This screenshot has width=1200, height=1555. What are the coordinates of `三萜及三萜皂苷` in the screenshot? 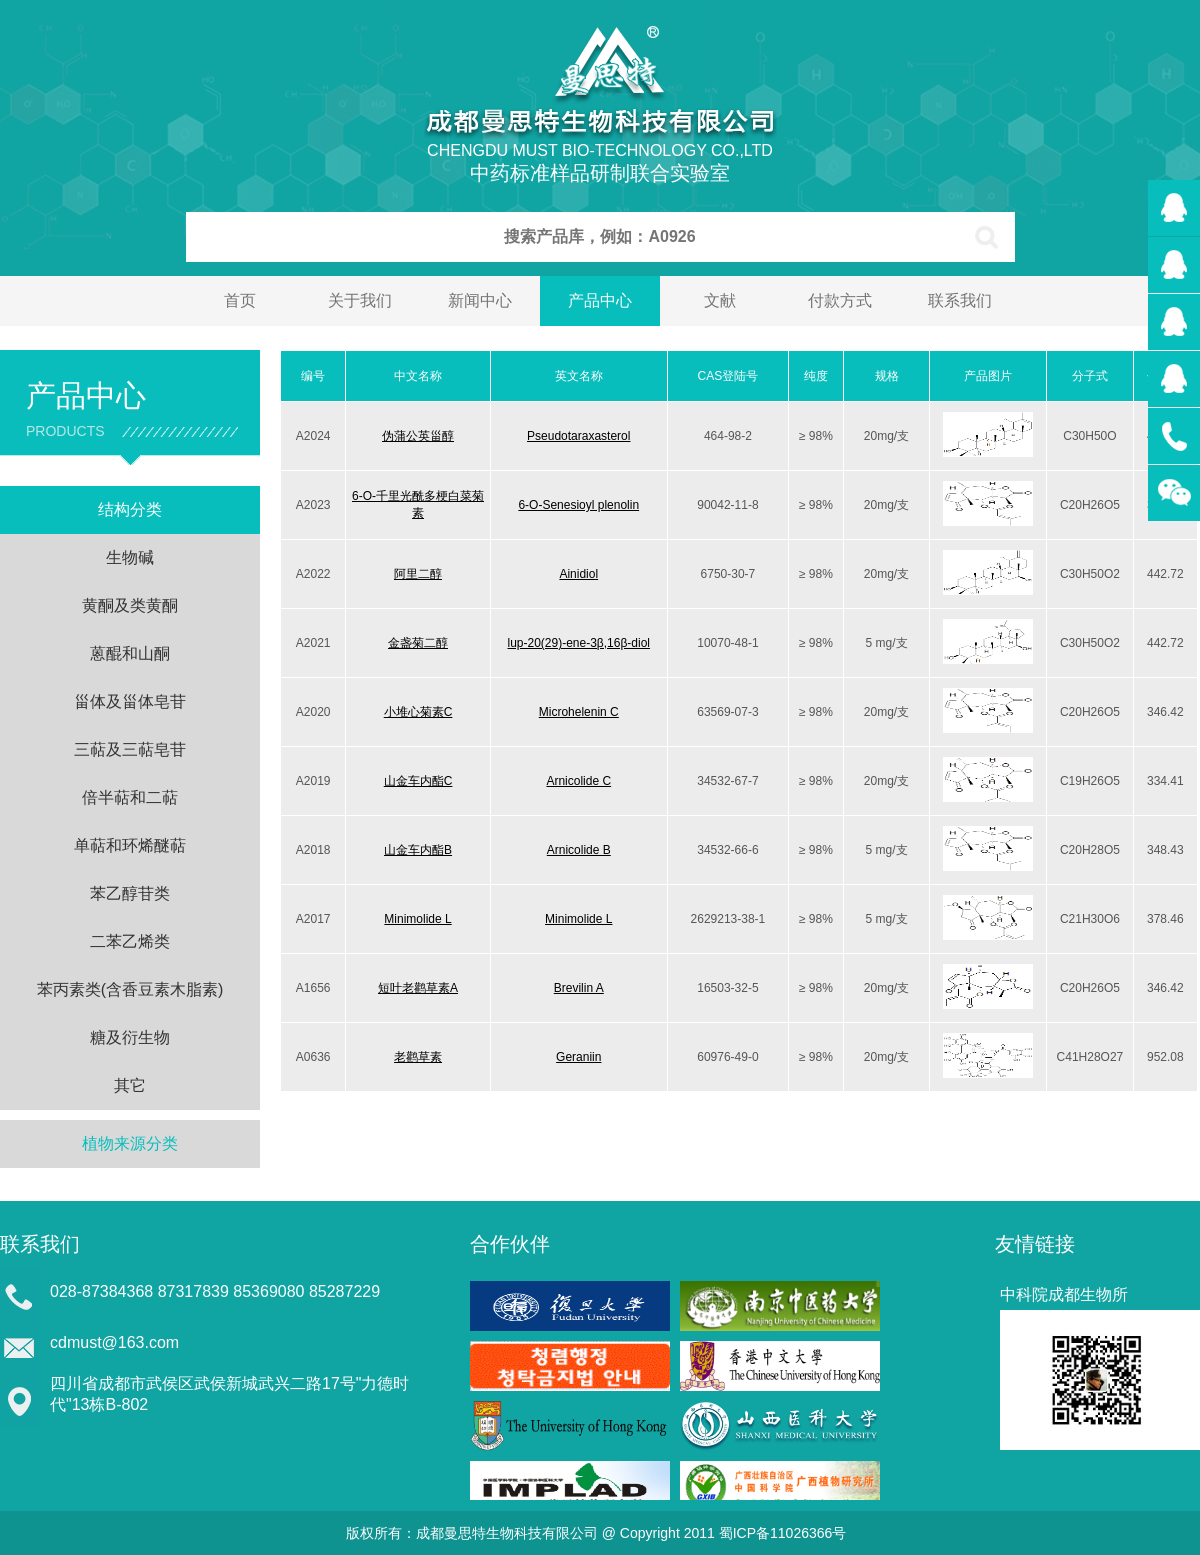 It's located at (130, 749).